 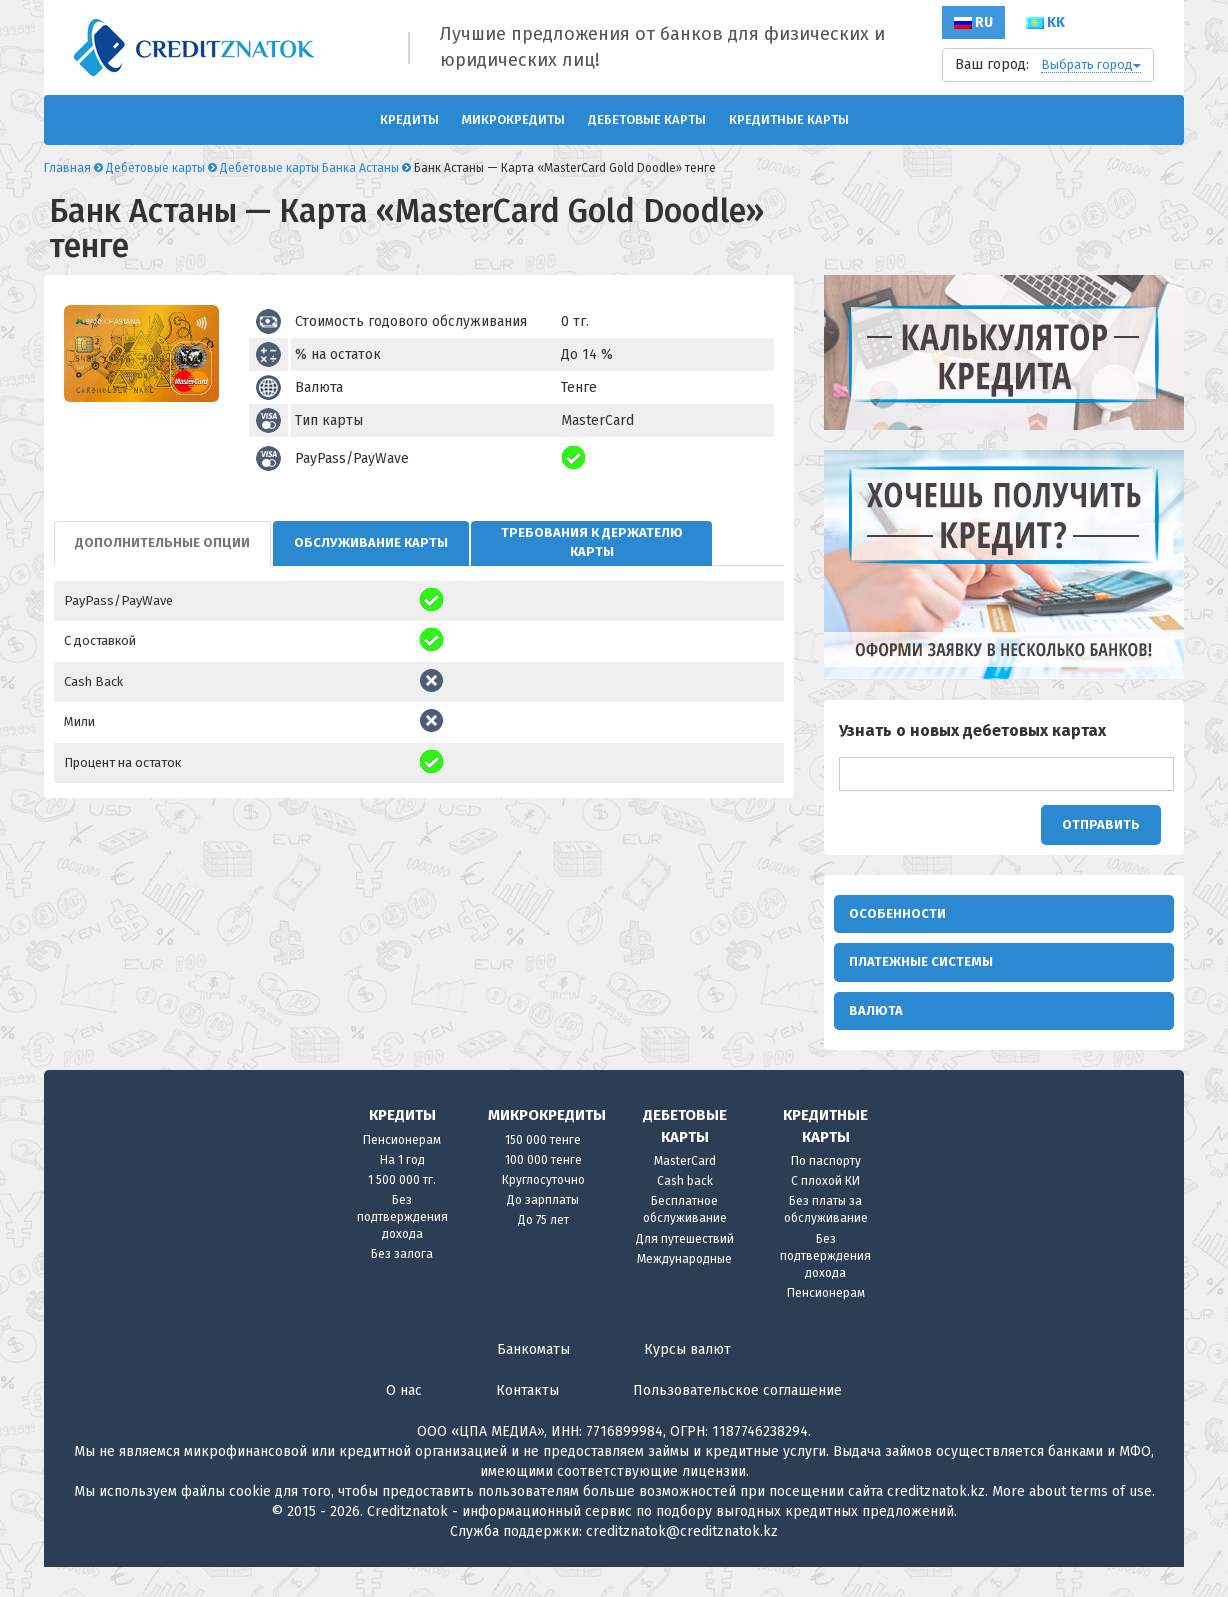 I want to click on На 1 год, so click(x=402, y=1190).